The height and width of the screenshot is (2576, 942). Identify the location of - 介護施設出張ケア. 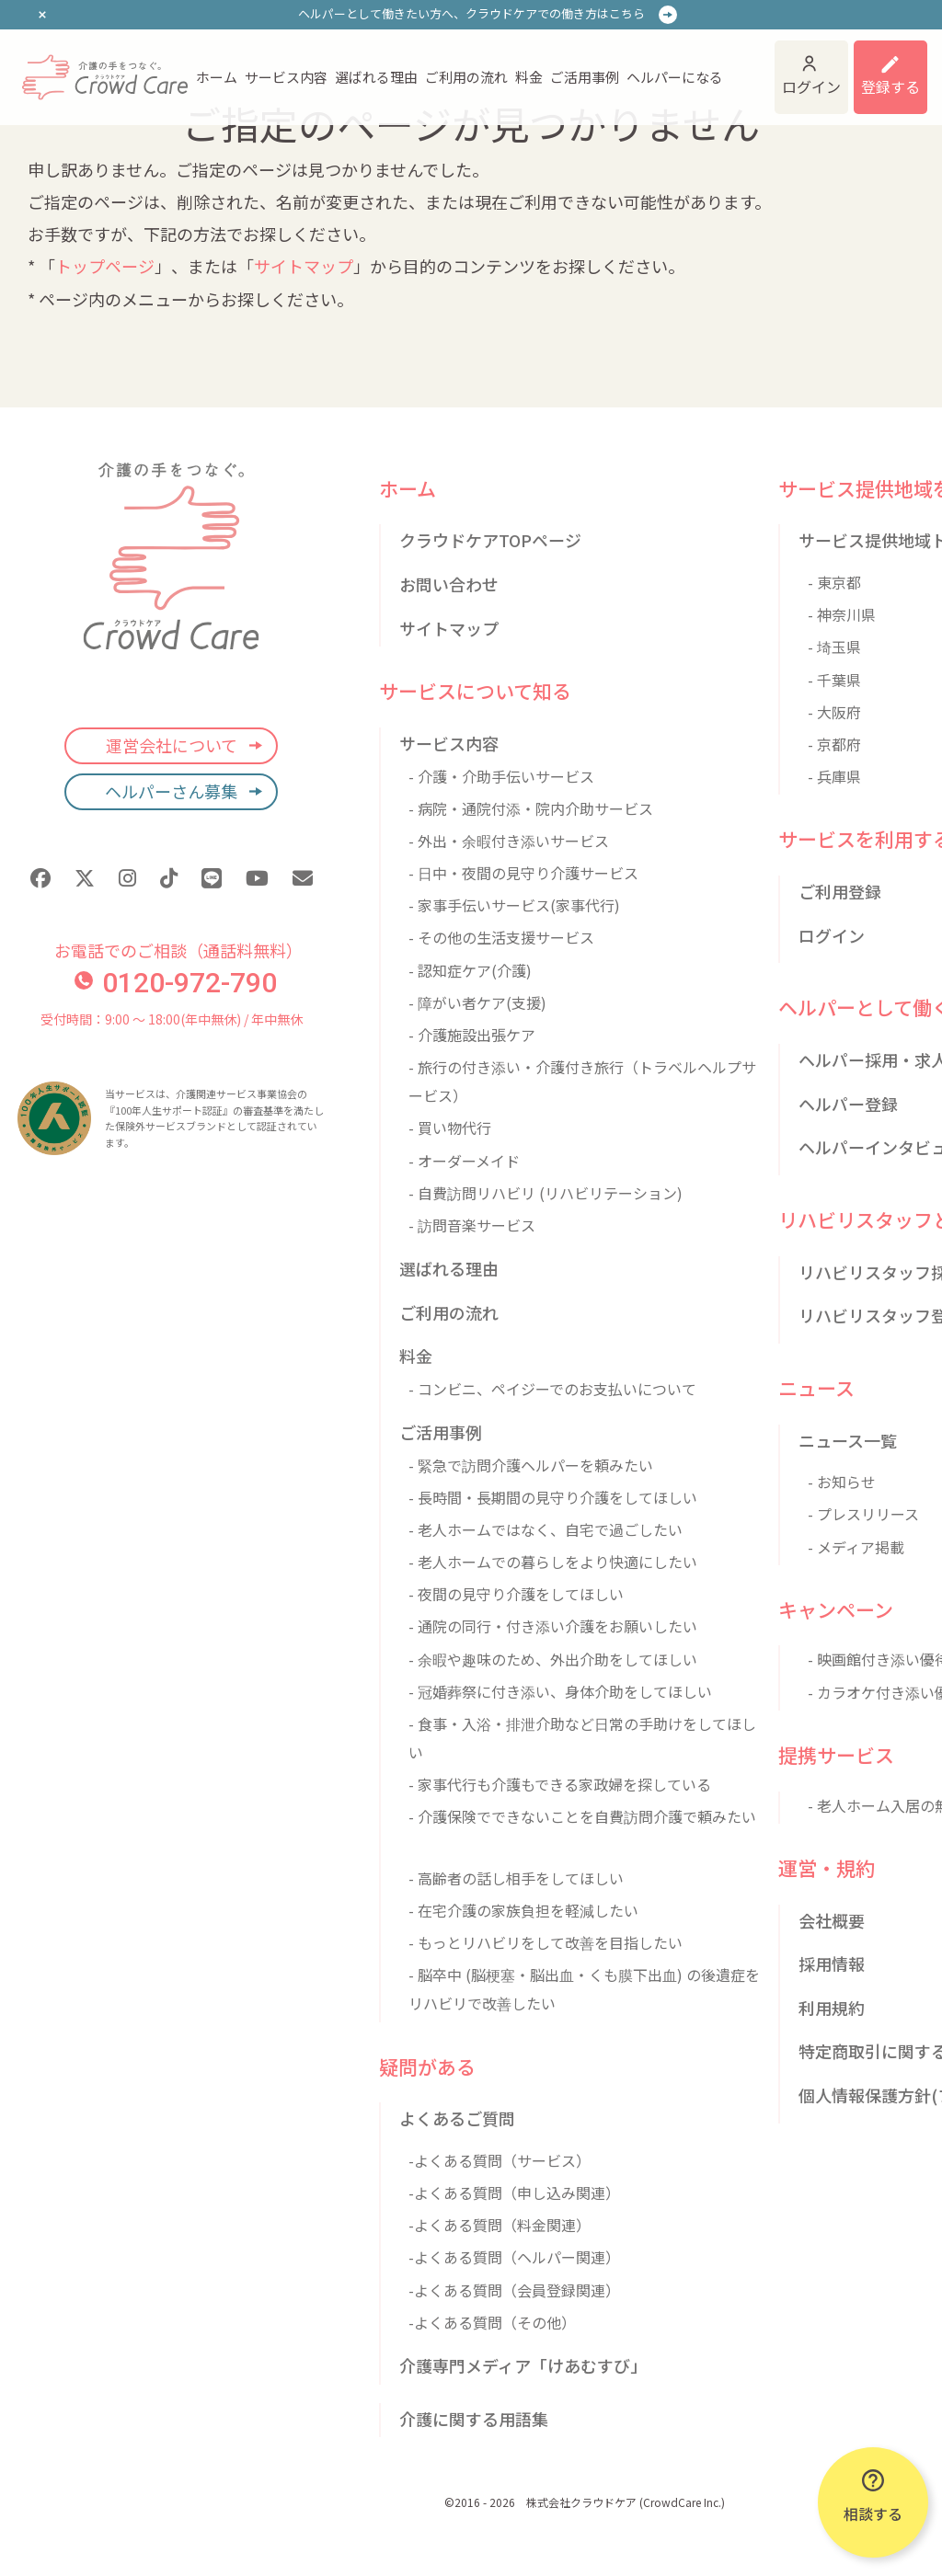
(471, 1035).